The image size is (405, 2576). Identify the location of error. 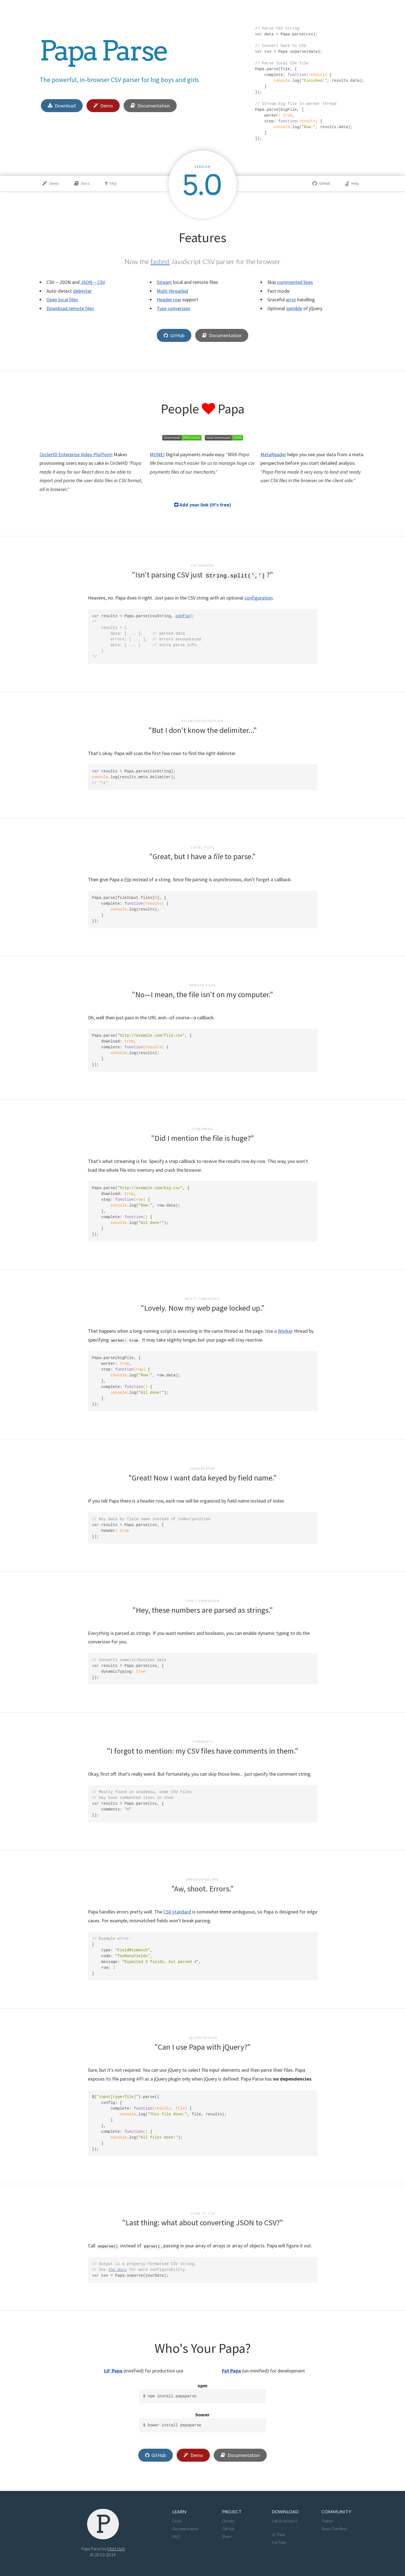
(291, 299).